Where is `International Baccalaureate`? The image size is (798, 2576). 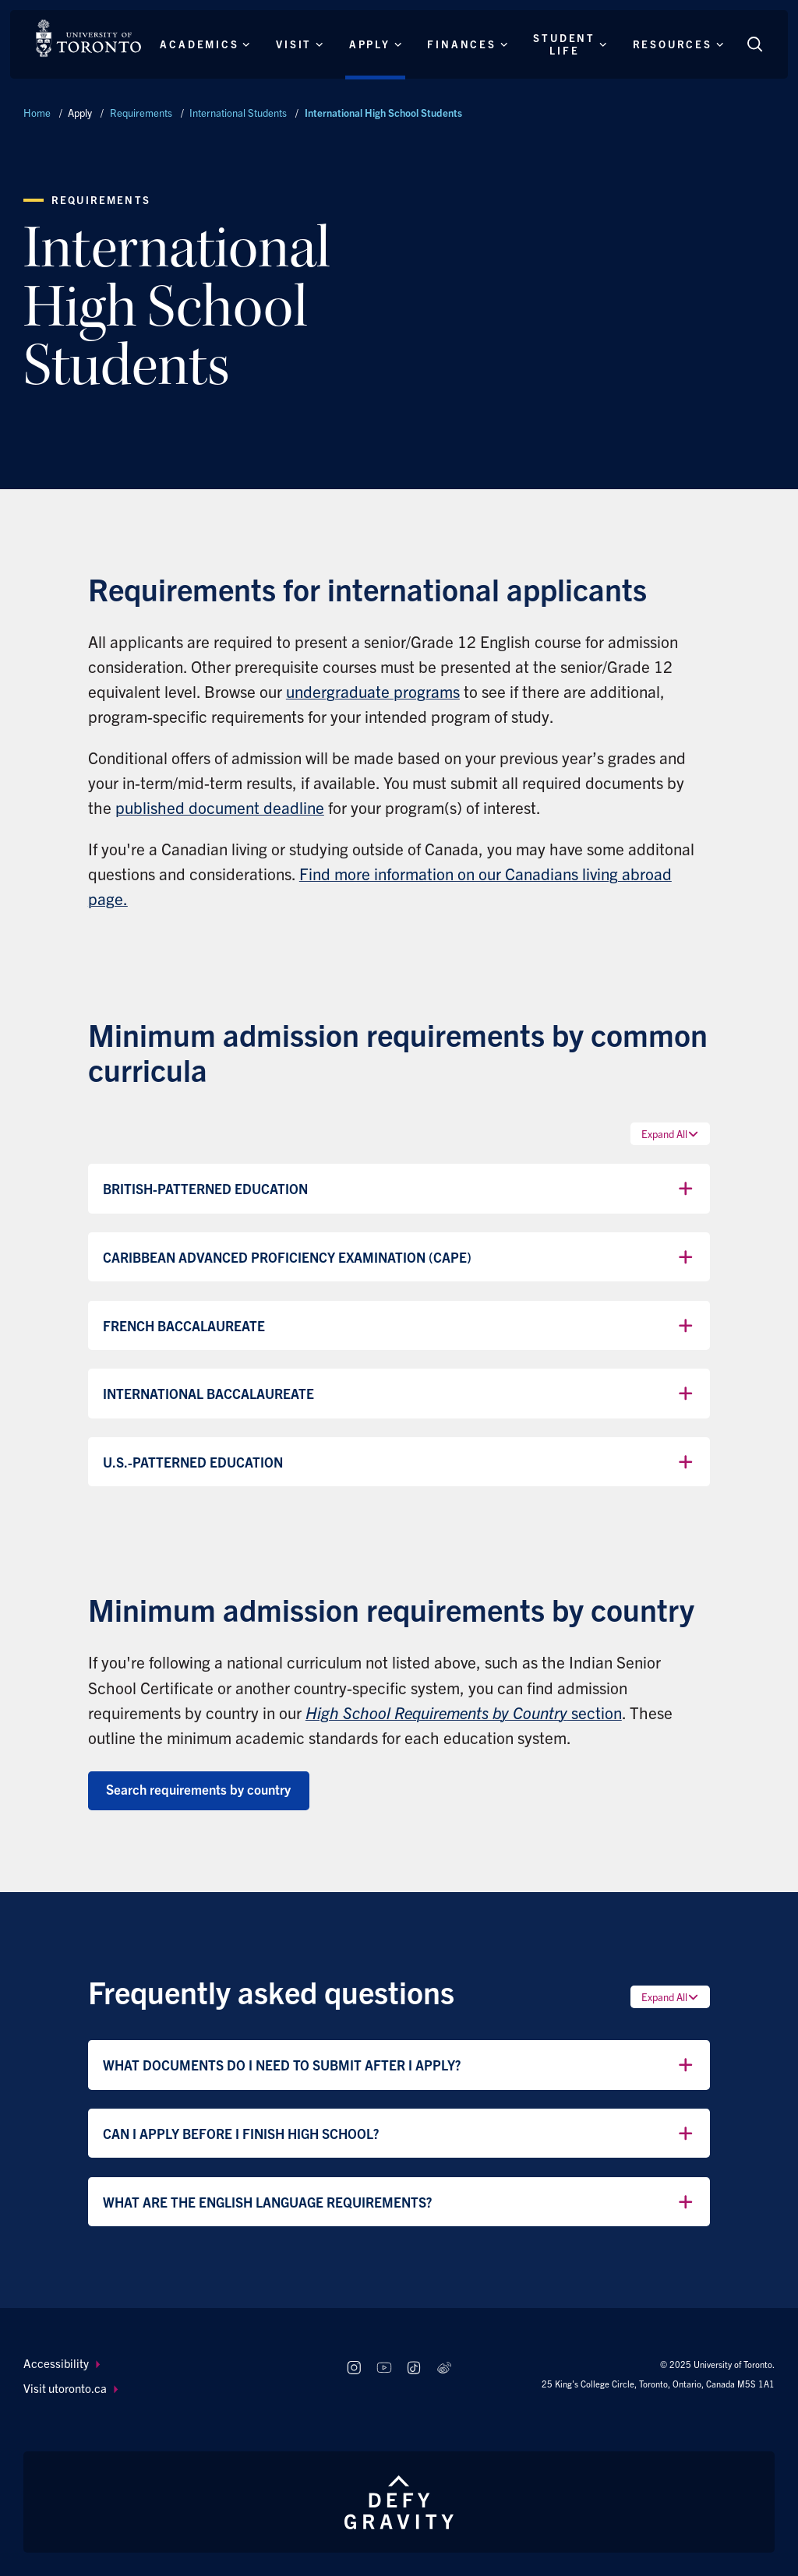
International Baccalaureate is located at coordinates (399, 1393).